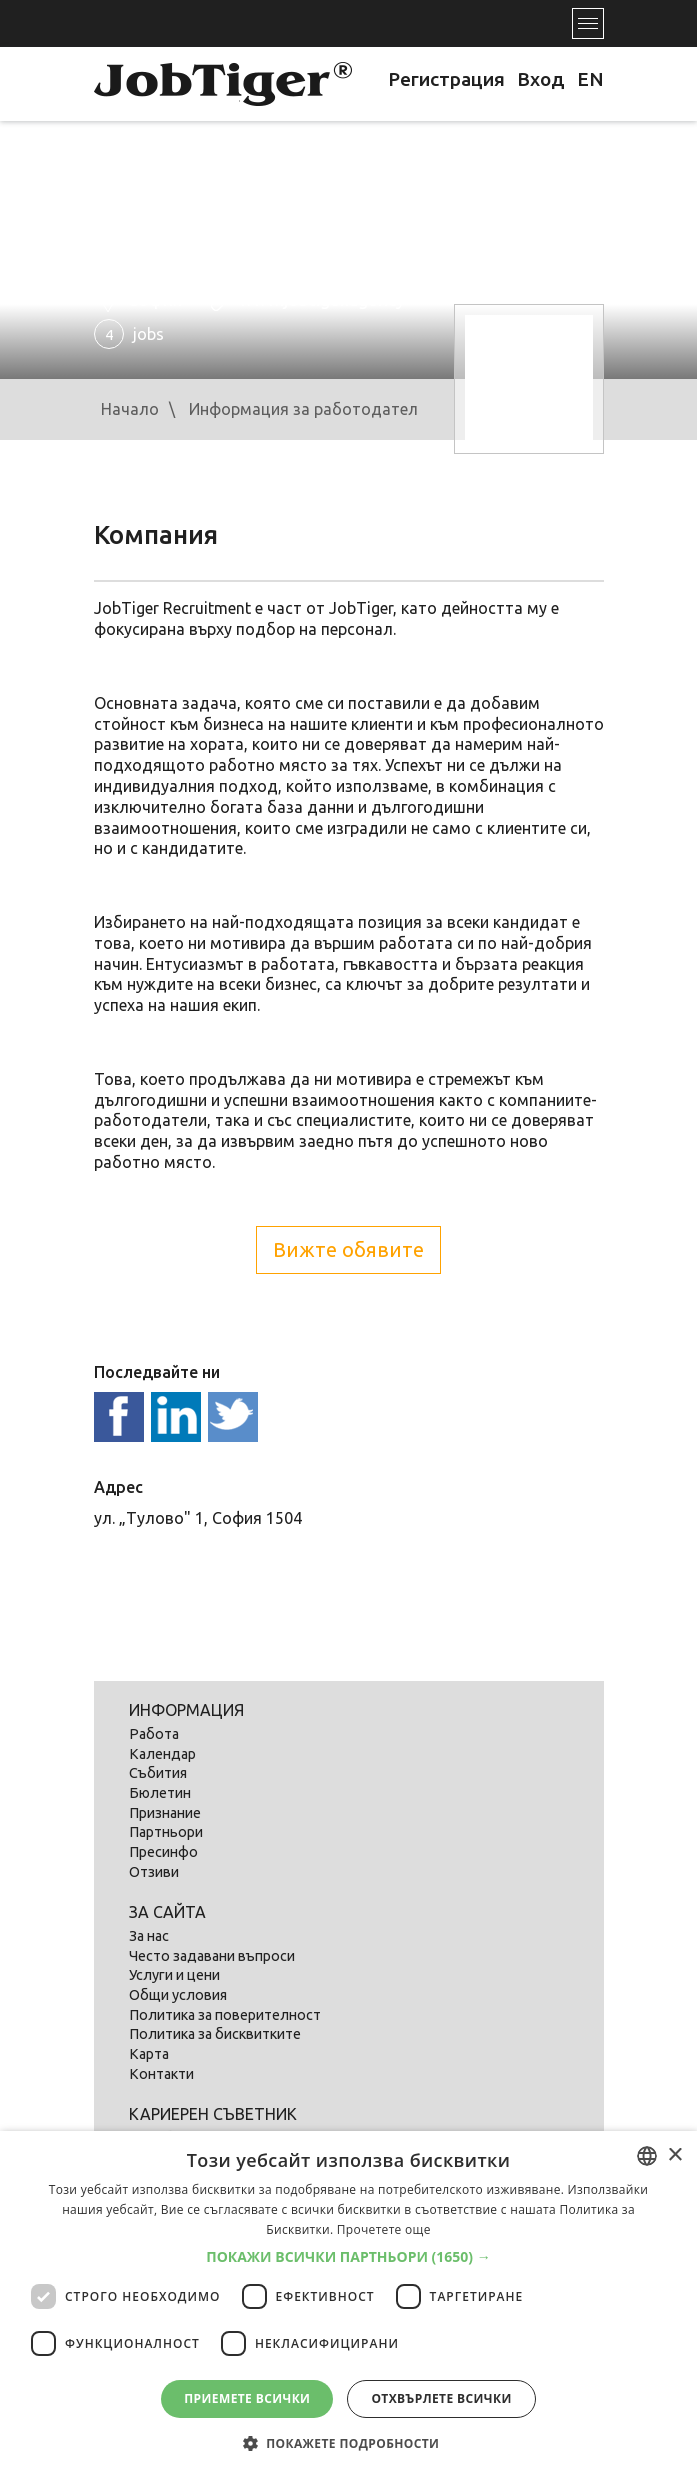 This screenshot has width=697, height=2476. Describe the element at coordinates (247, 2398) in the screenshot. I see `Приемете всички [button]` at that location.